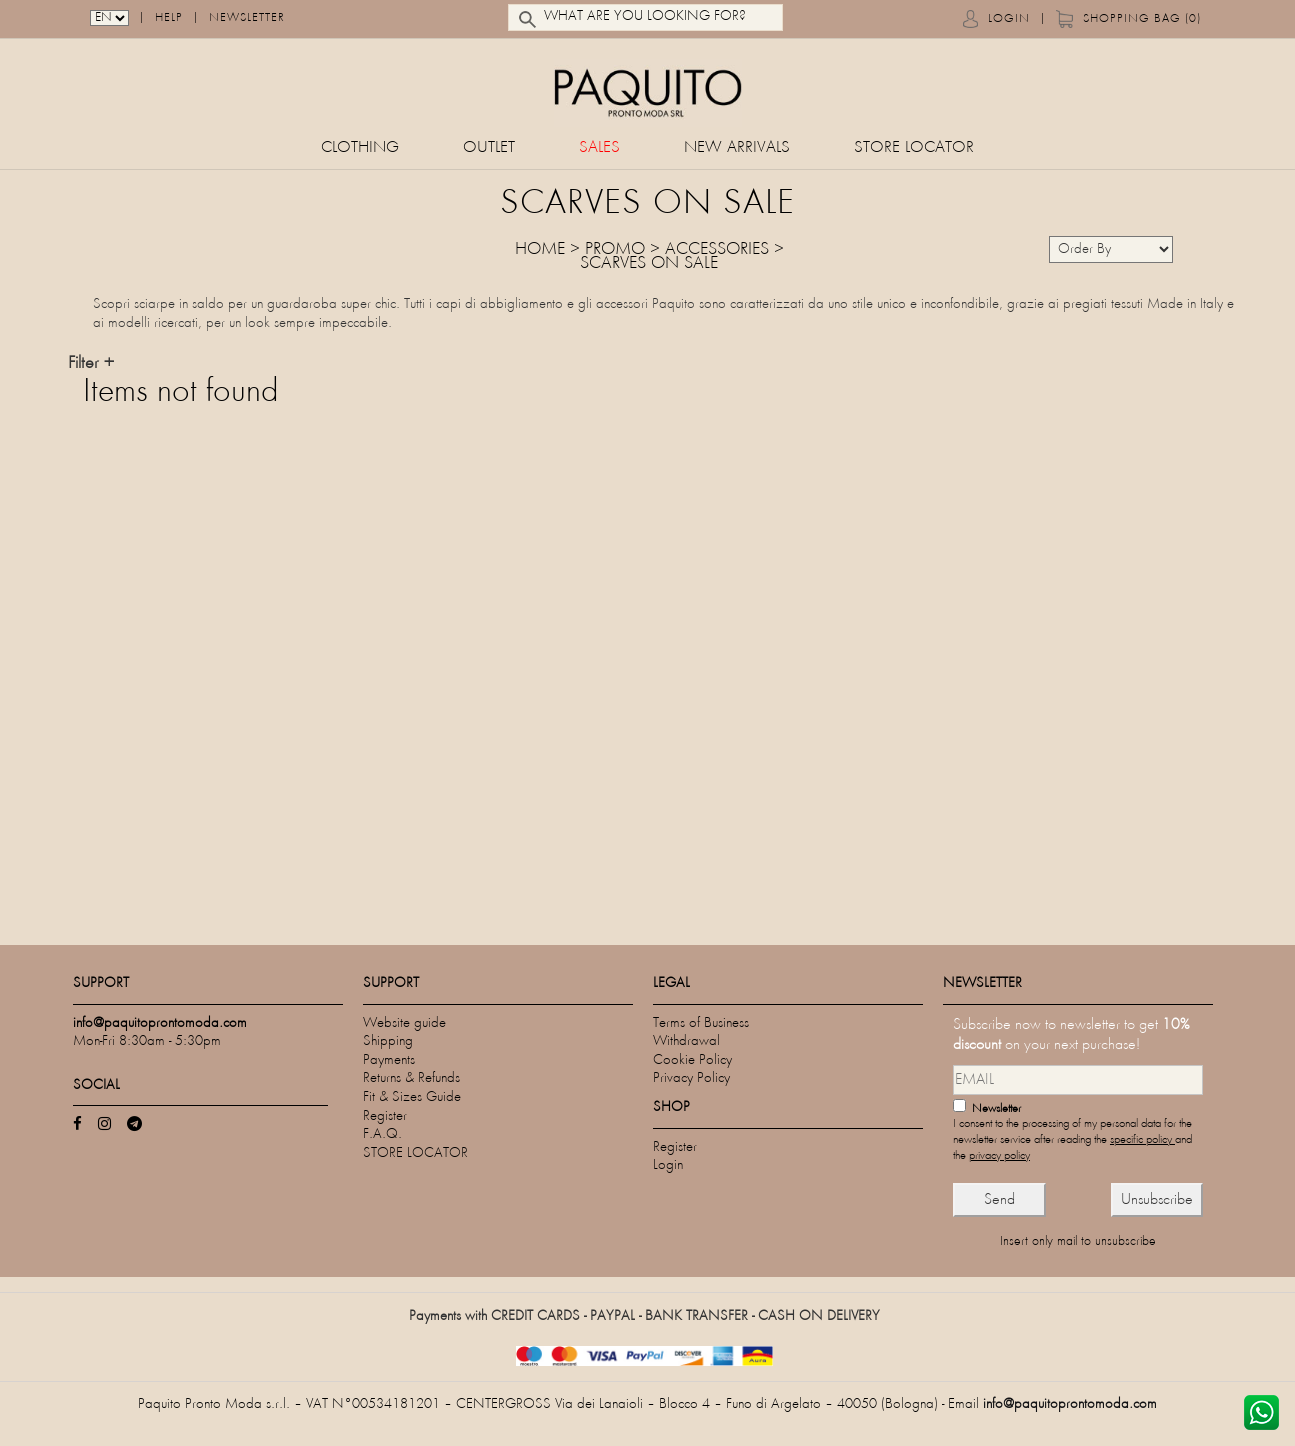 The height and width of the screenshot is (1446, 1295). I want to click on Withdrawal, so click(686, 1041).